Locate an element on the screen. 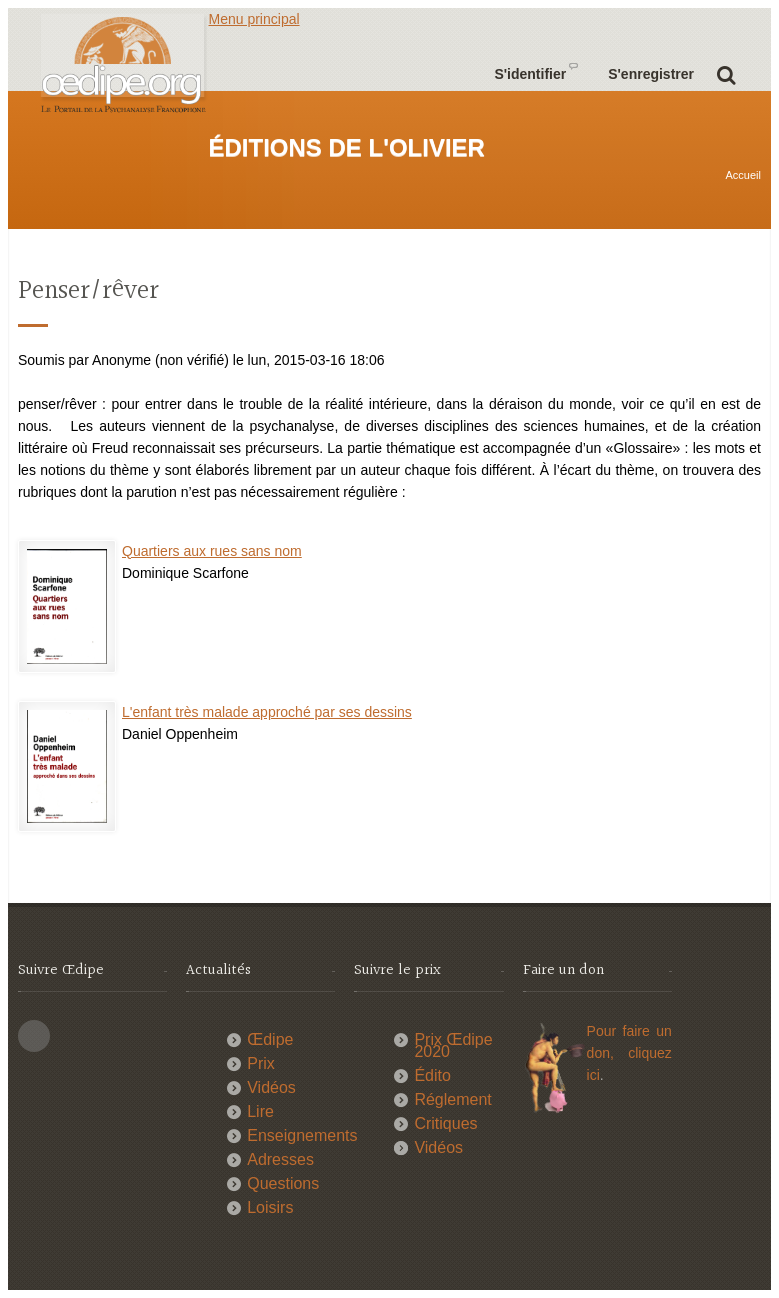  Adresses is located at coordinates (280, 1159).